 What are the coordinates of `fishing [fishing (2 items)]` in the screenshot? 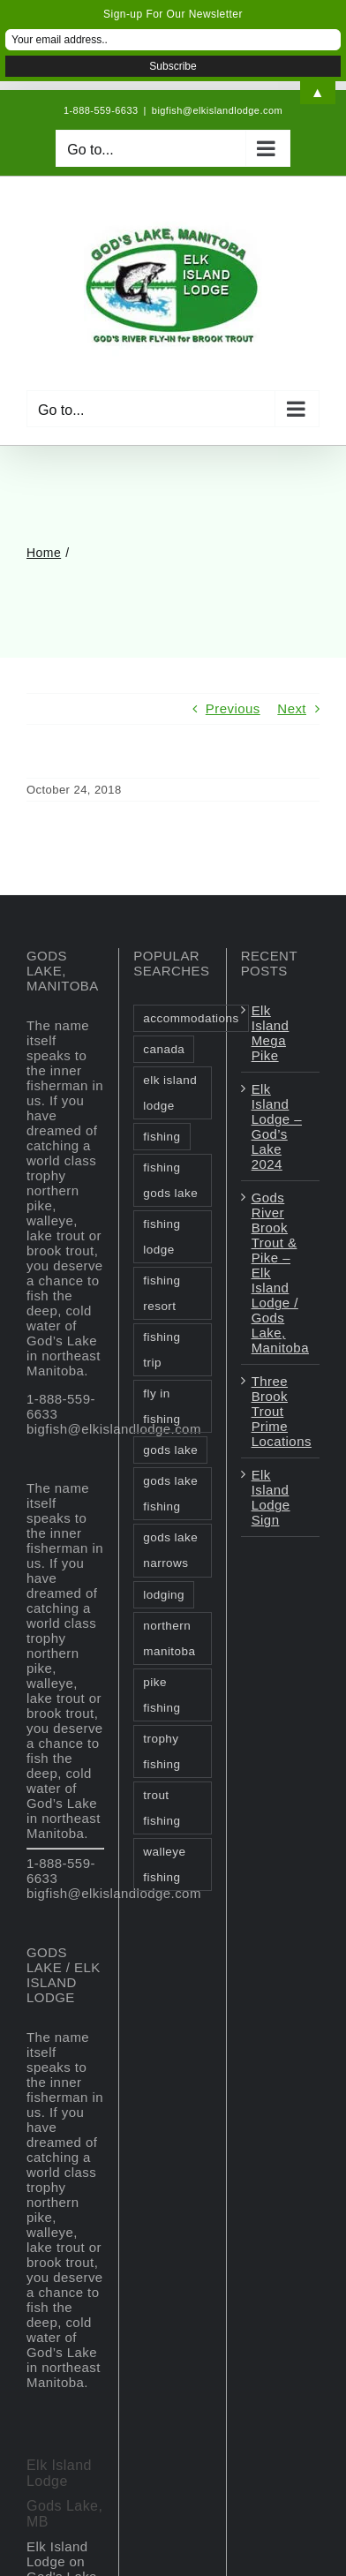 It's located at (161, 1136).